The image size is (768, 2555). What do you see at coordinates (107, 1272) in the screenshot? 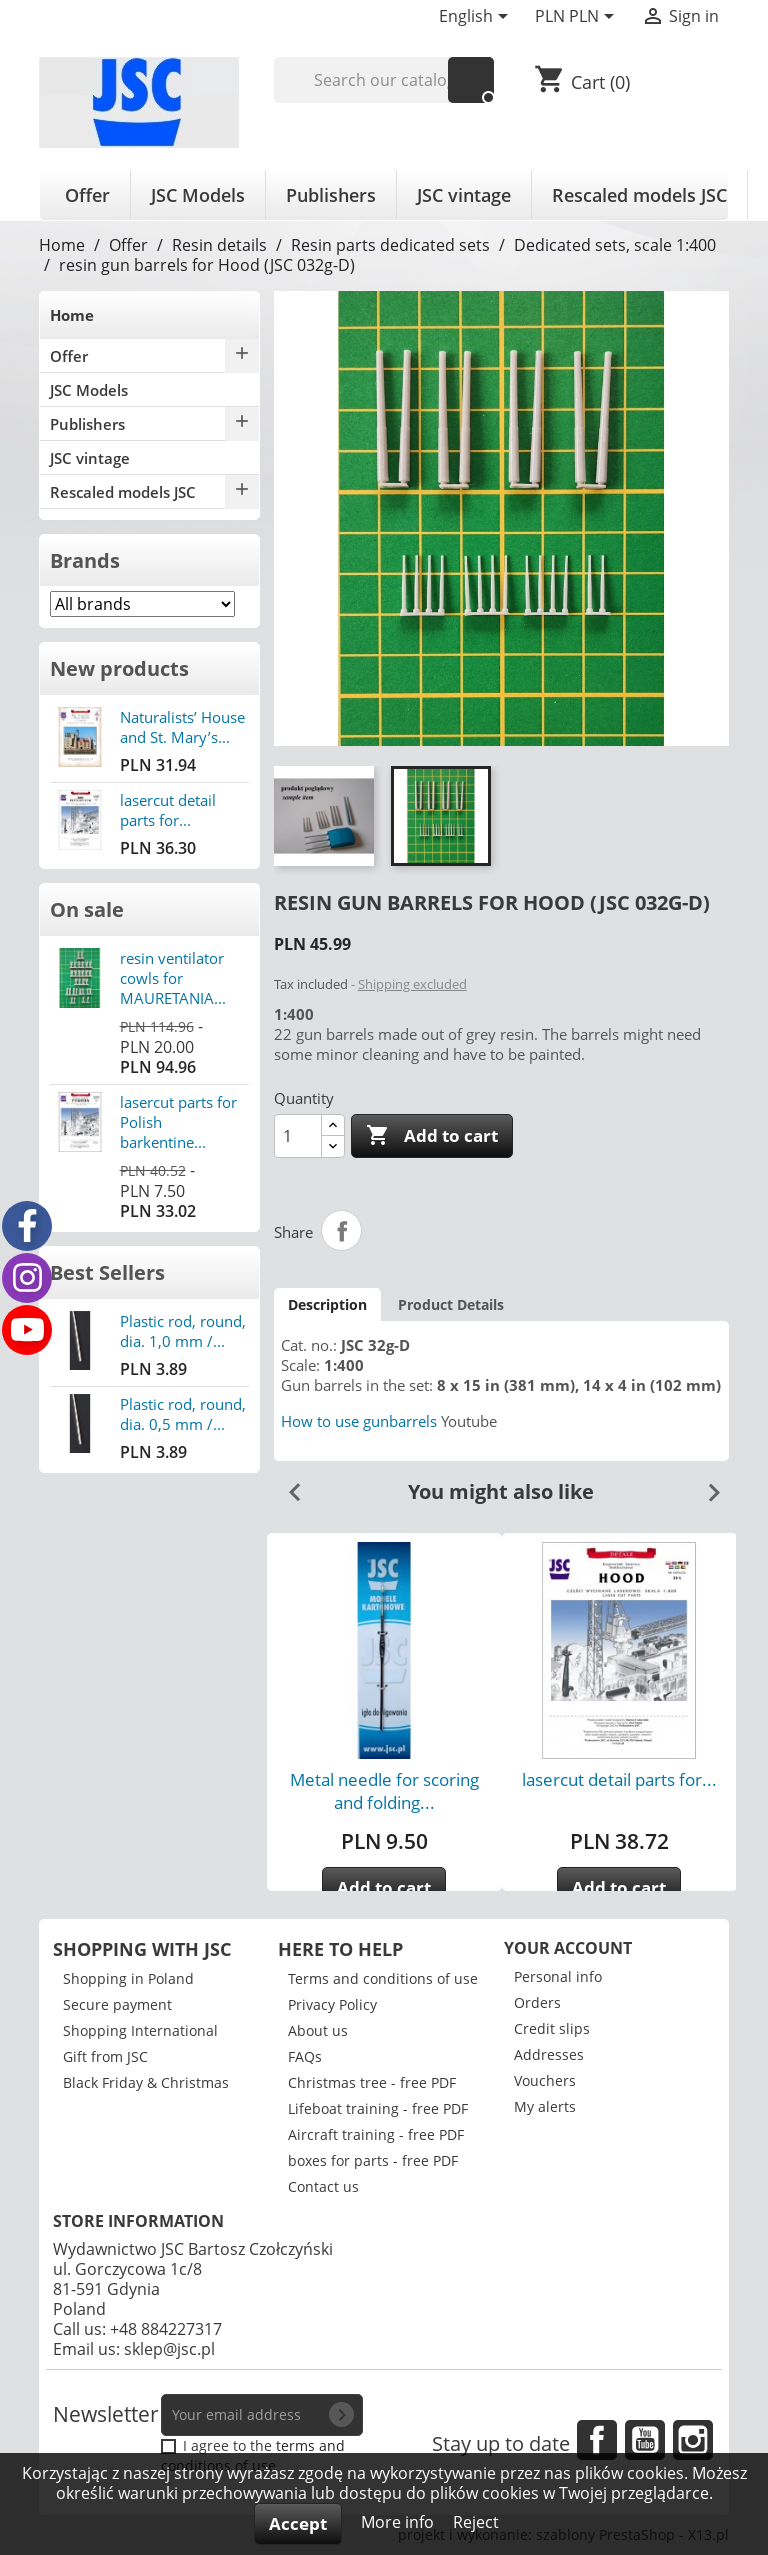
I see `Best Sellers` at bounding box center [107, 1272].